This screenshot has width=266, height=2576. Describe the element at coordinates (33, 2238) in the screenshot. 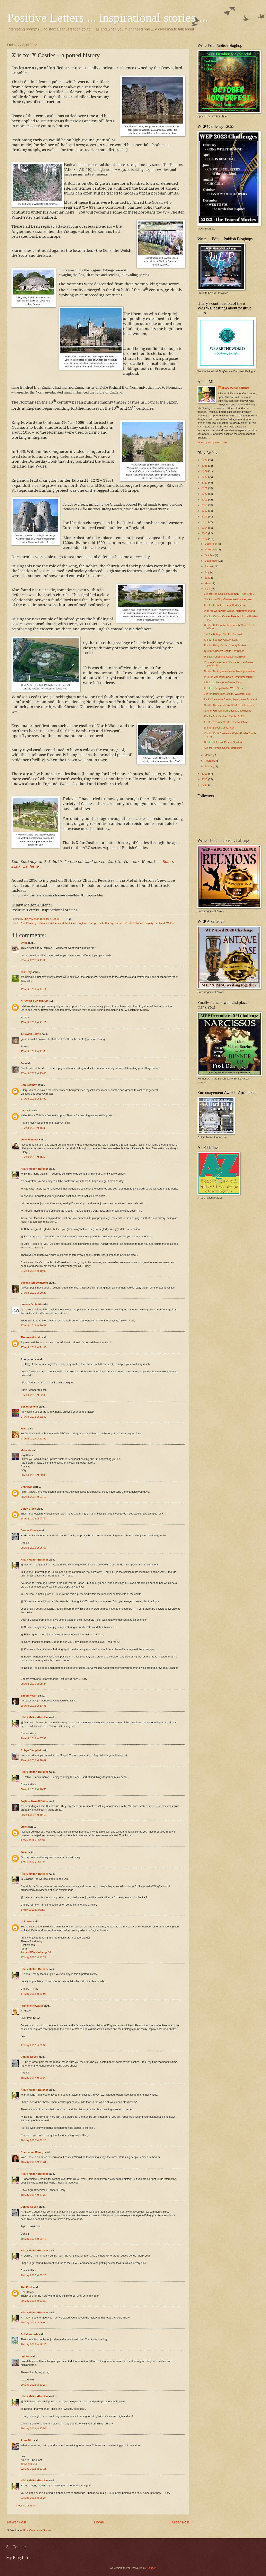

I see `19 May 2012 at 00:49` at that location.